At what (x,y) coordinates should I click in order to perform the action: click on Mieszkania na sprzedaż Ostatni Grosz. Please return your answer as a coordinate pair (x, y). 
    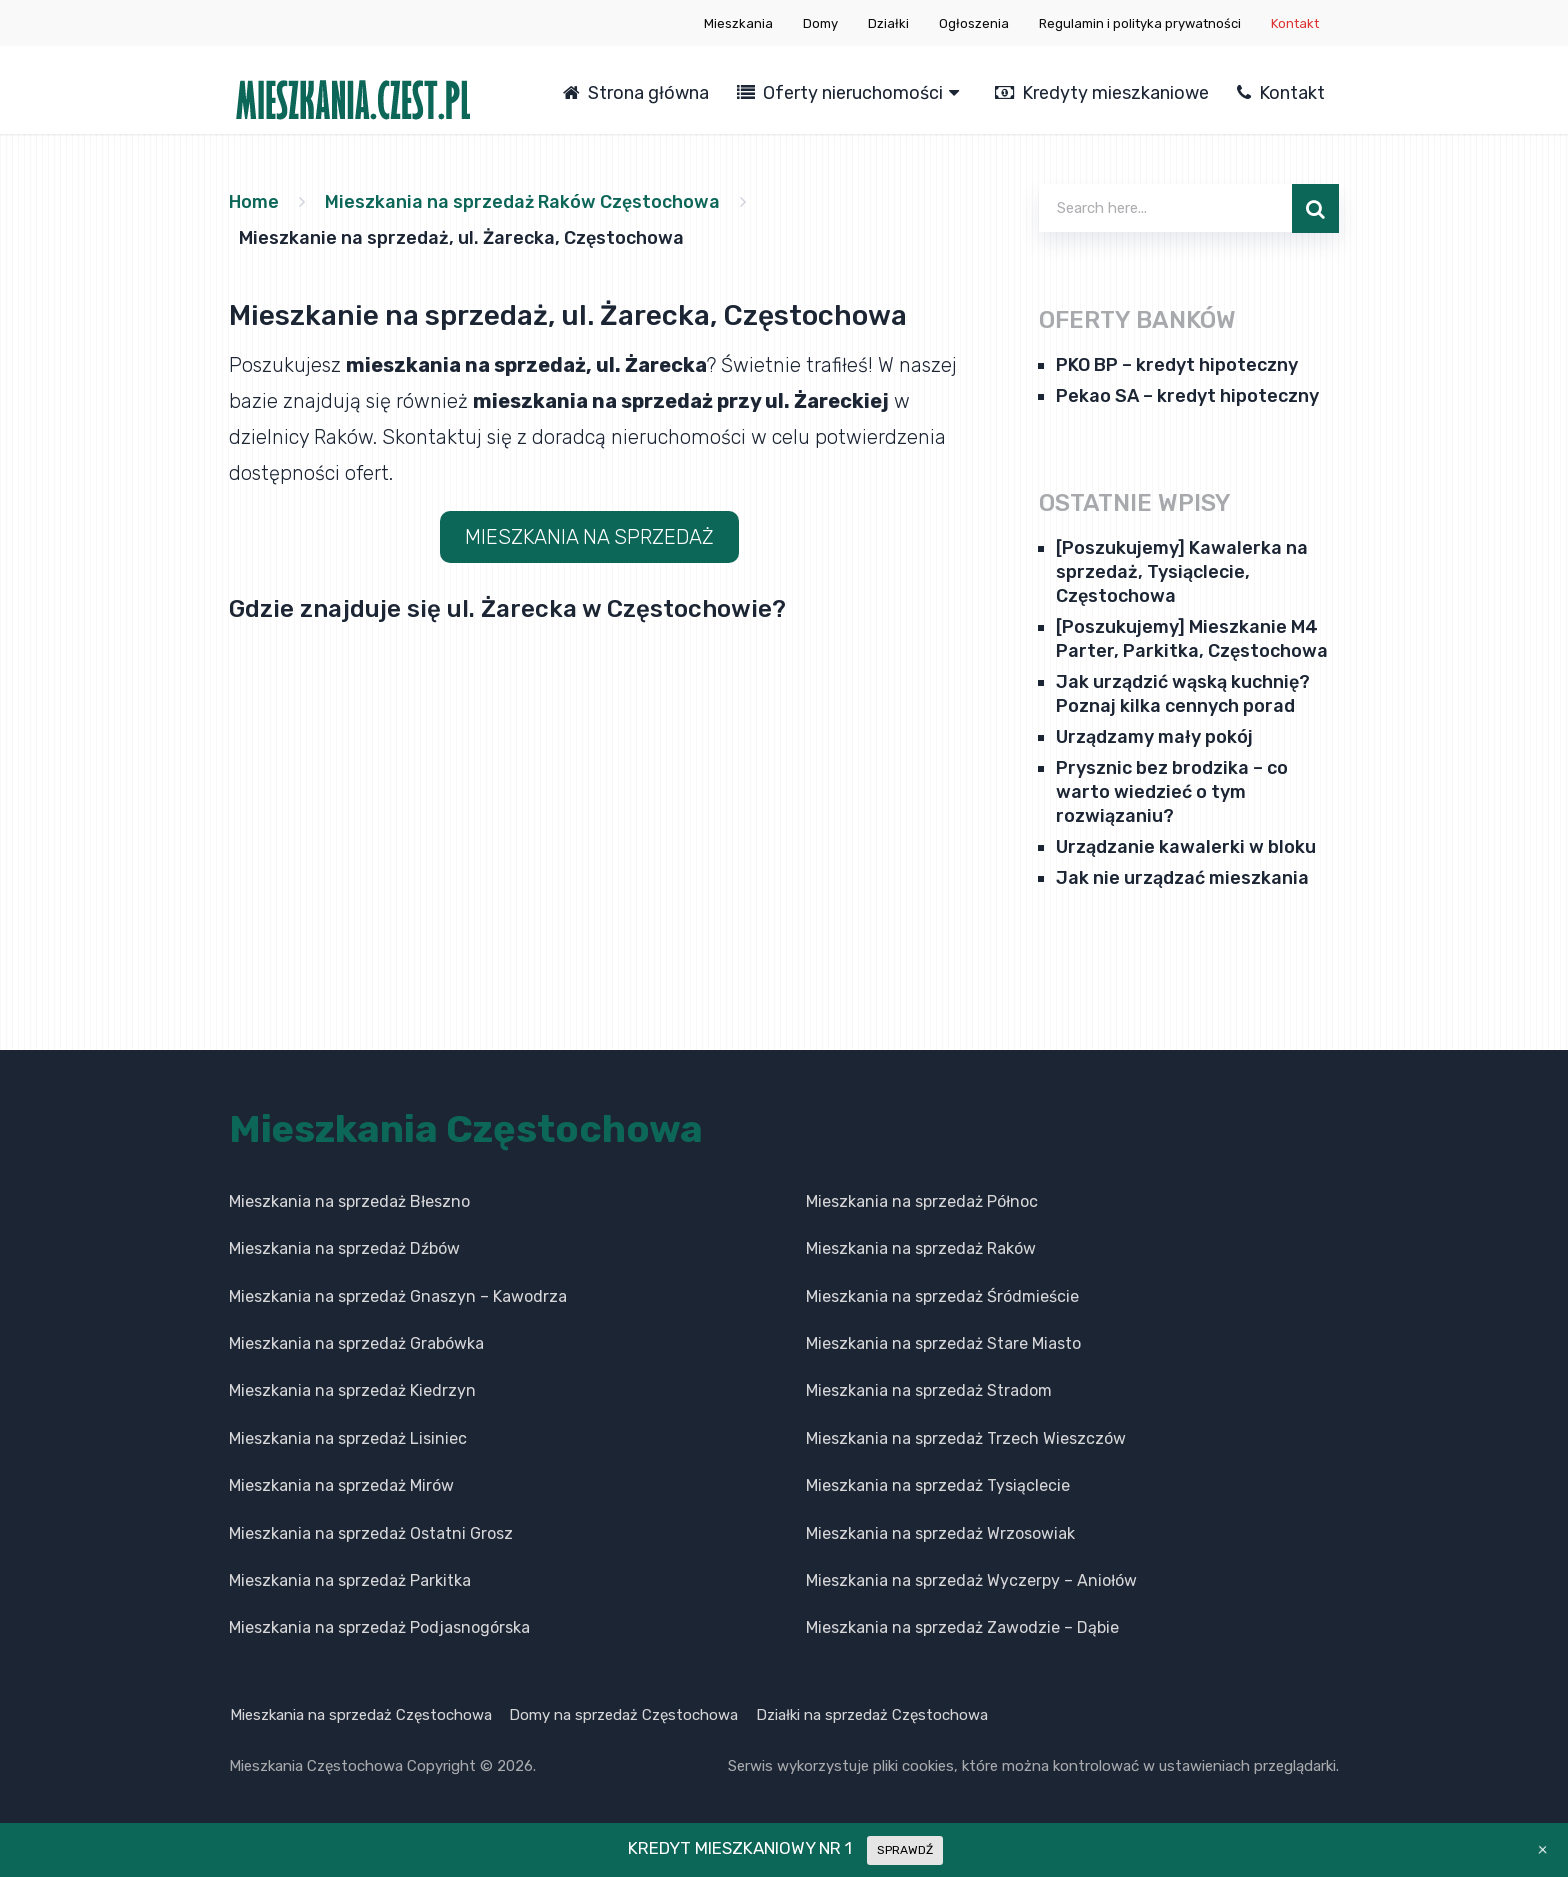
    Looking at the image, I should click on (371, 1533).